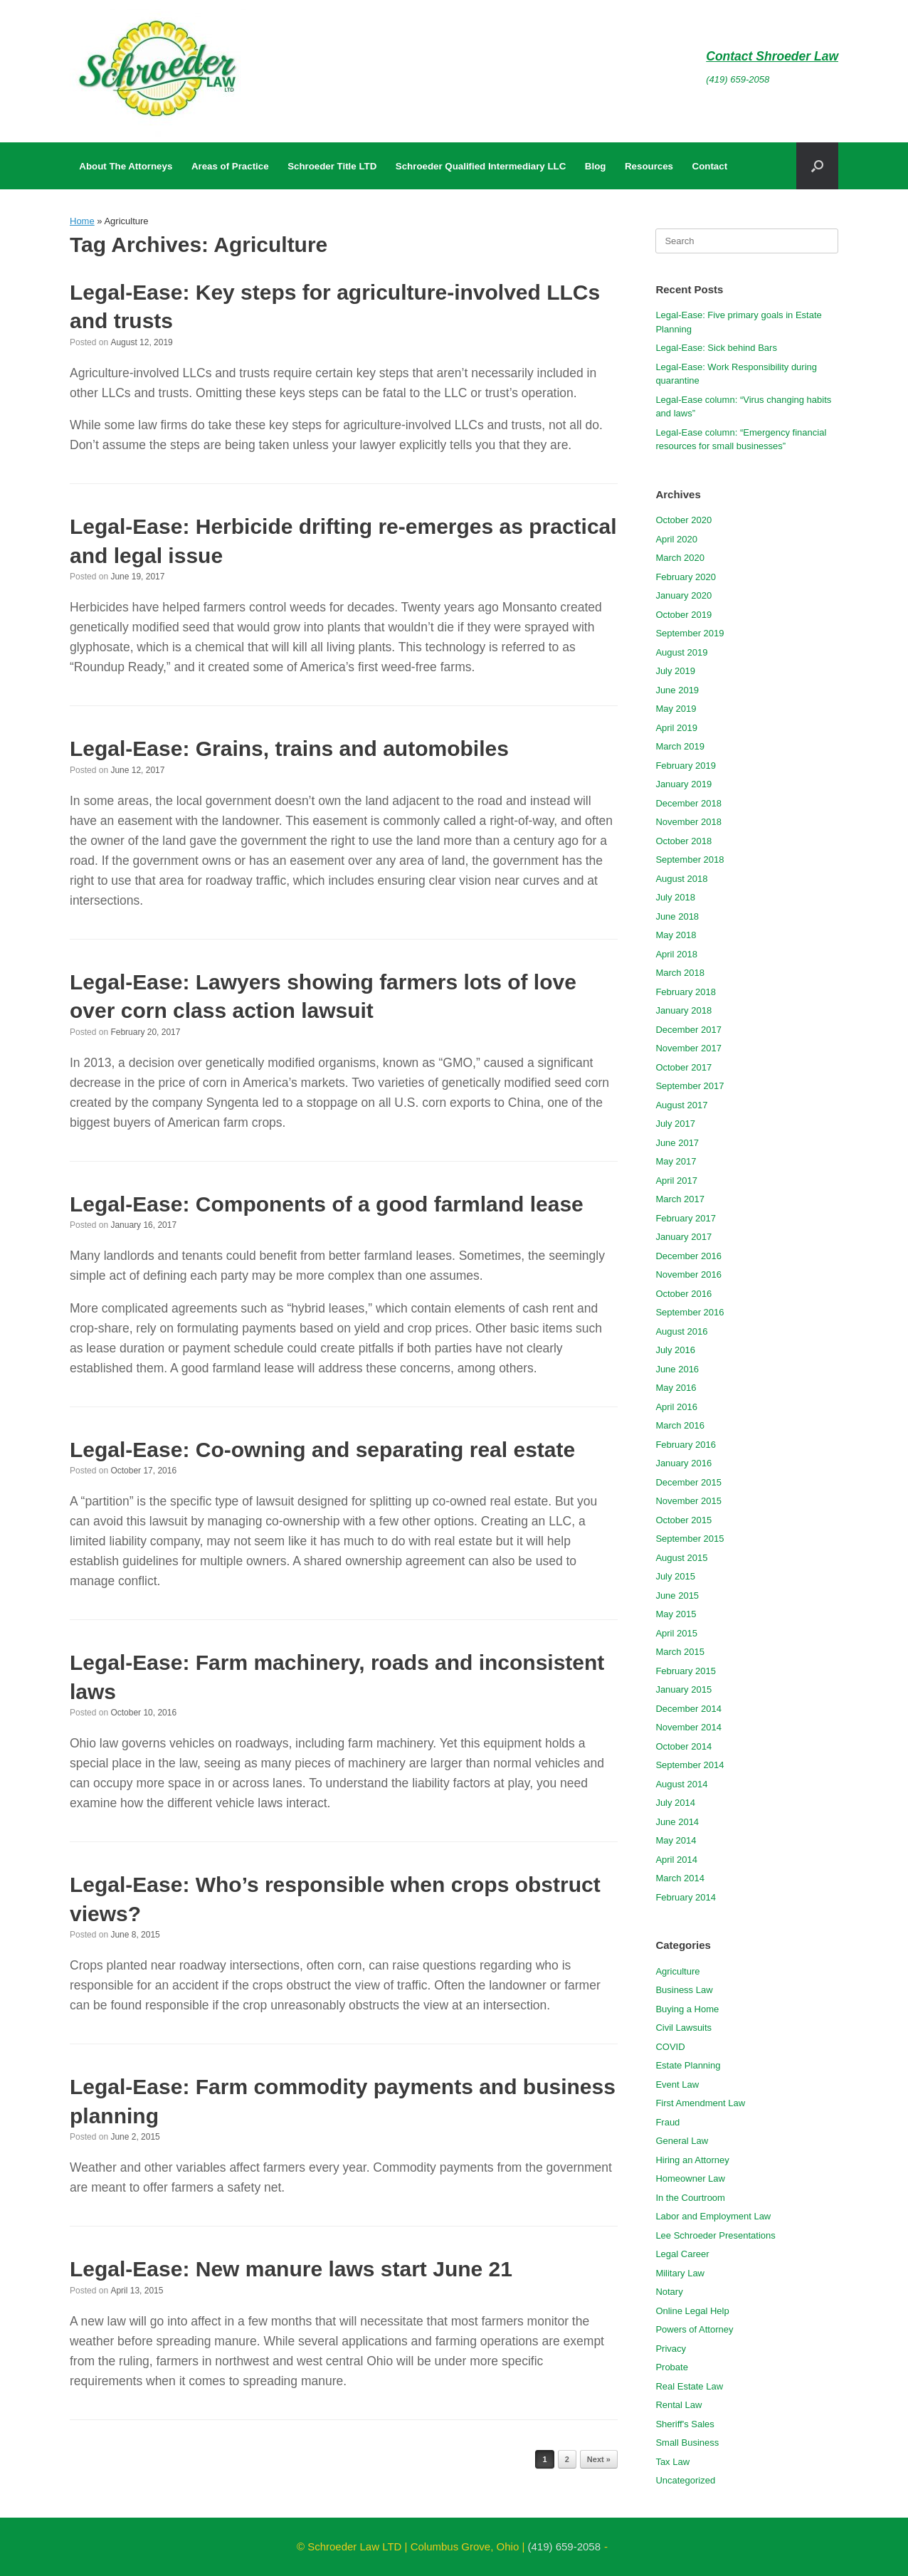  Describe the element at coordinates (687, 2065) in the screenshot. I see `Estate Planning` at that location.